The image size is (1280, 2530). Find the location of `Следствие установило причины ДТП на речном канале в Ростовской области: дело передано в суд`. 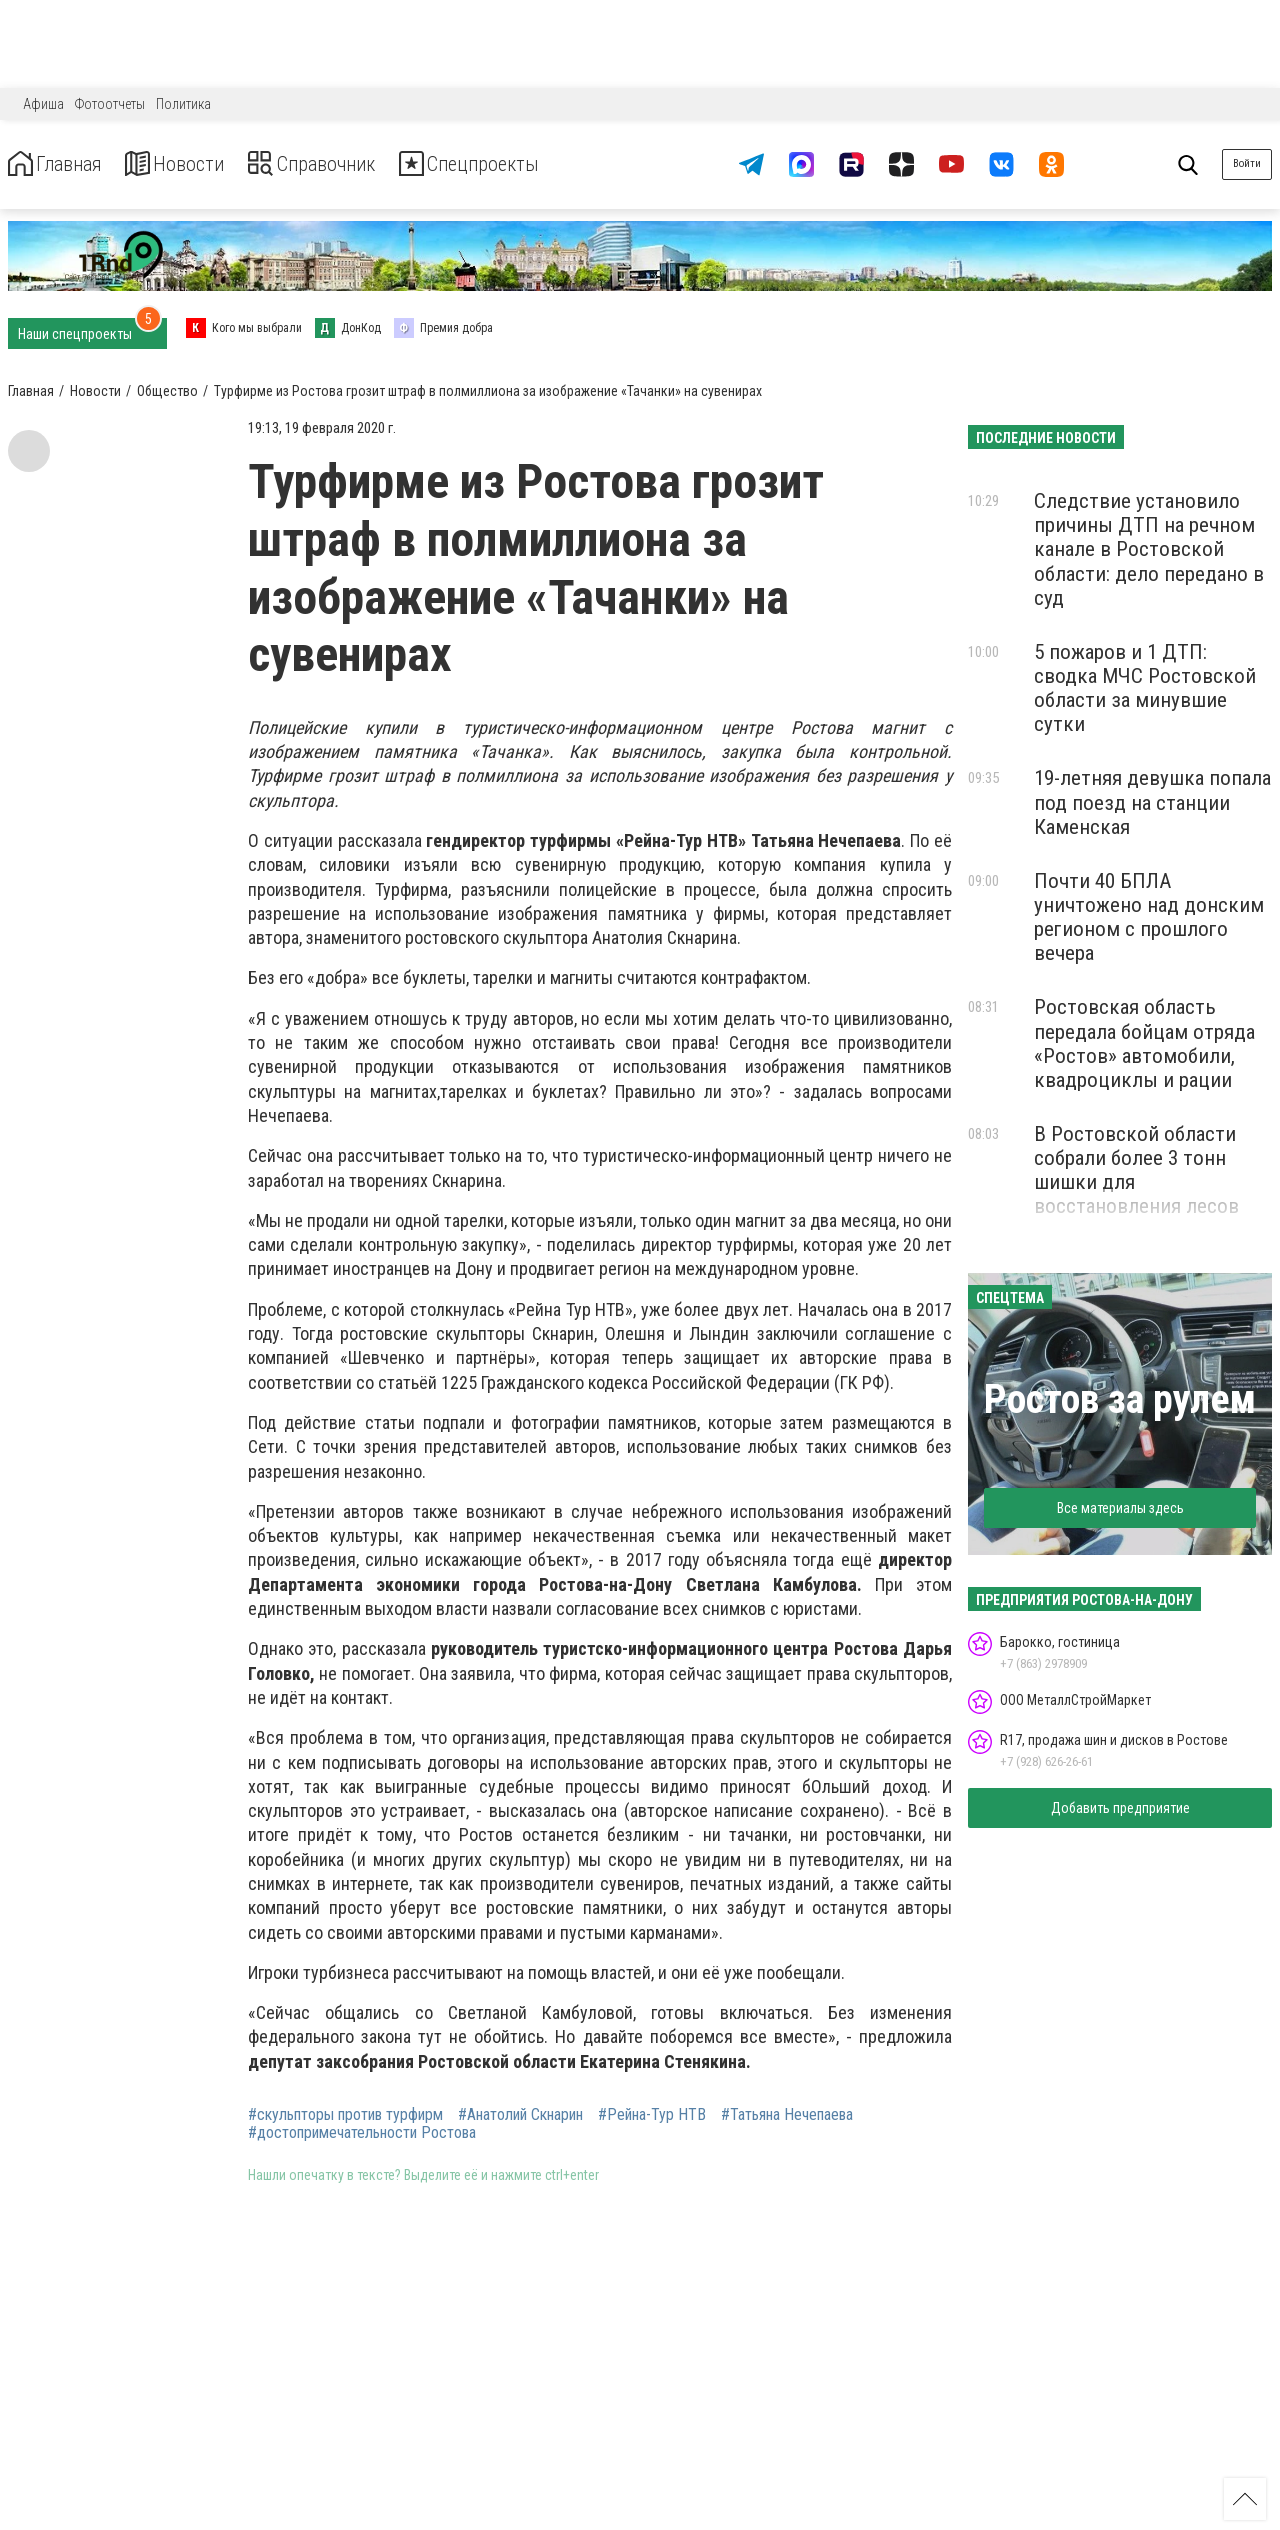

Следствие установило причины ДТП на речном канале в Ростовской области: дело передано в суд is located at coordinates (1149, 549).